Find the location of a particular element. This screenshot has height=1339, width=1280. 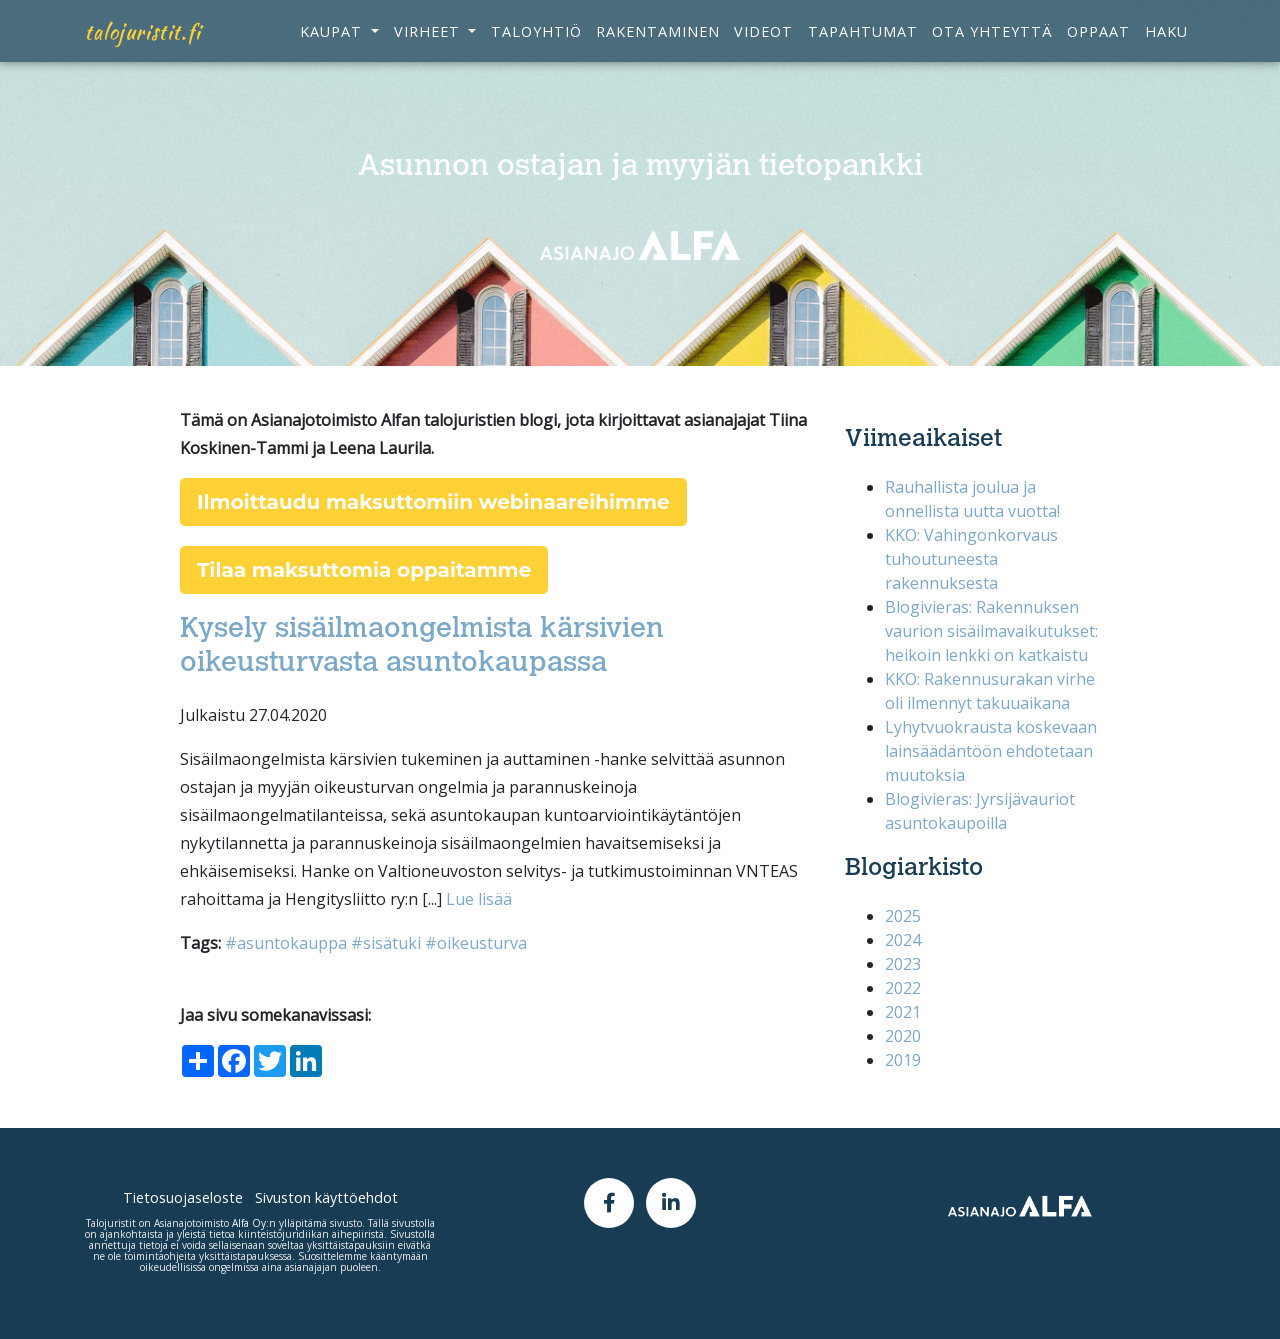

2021 is located at coordinates (903, 1012).